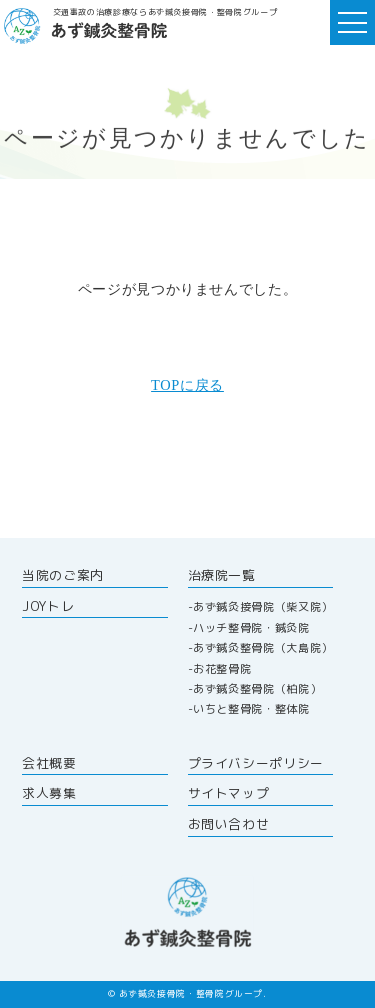  Describe the element at coordinates (251, 709) in the screenshot. I see `いちと整骨院・整体院` at that location.